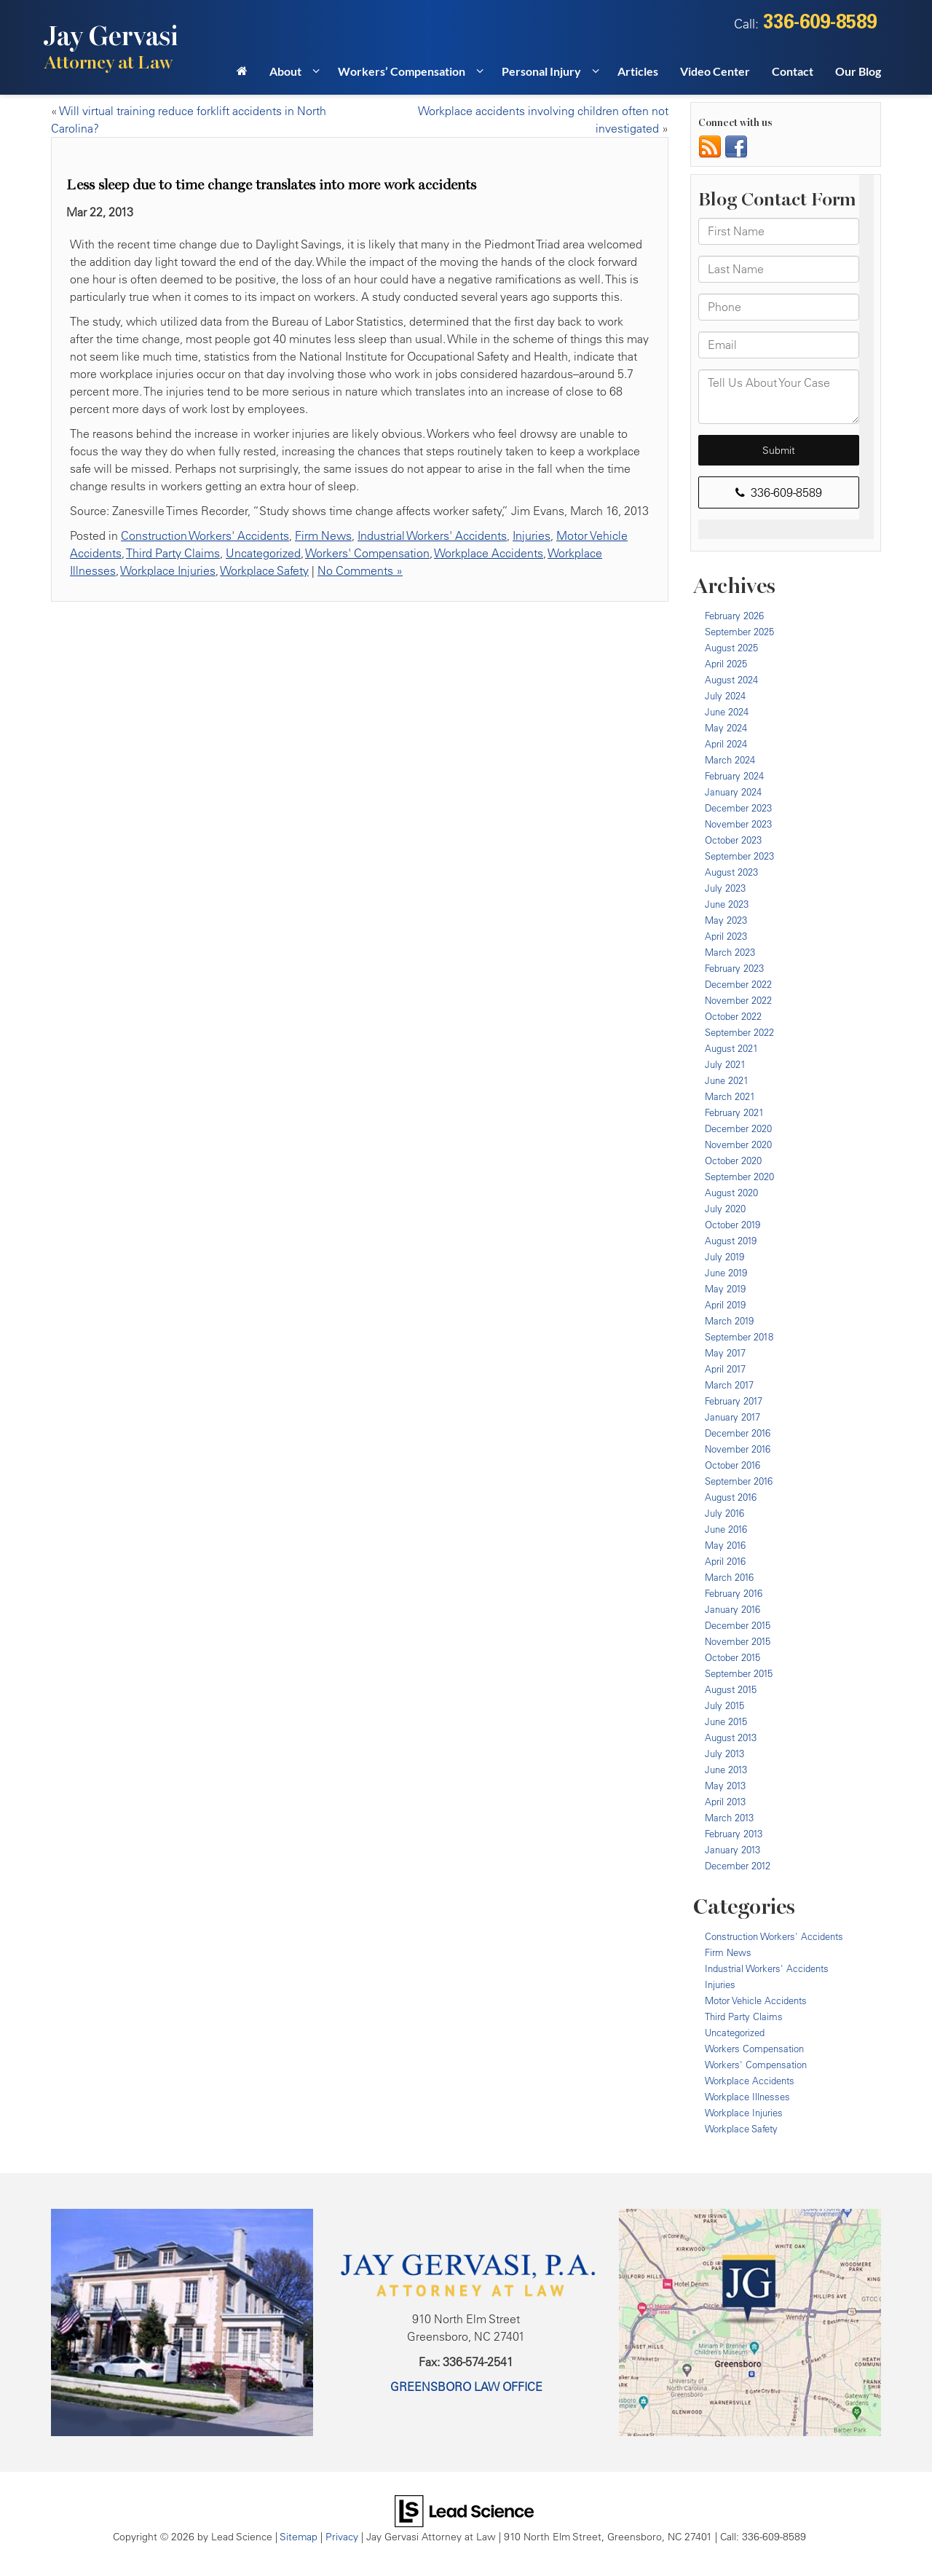 Image resolution: width=932 pixels, height=2576 pixels. Describe the element at coordinates (725, 1289) in the screenshot. I see `May 2019` at that location.